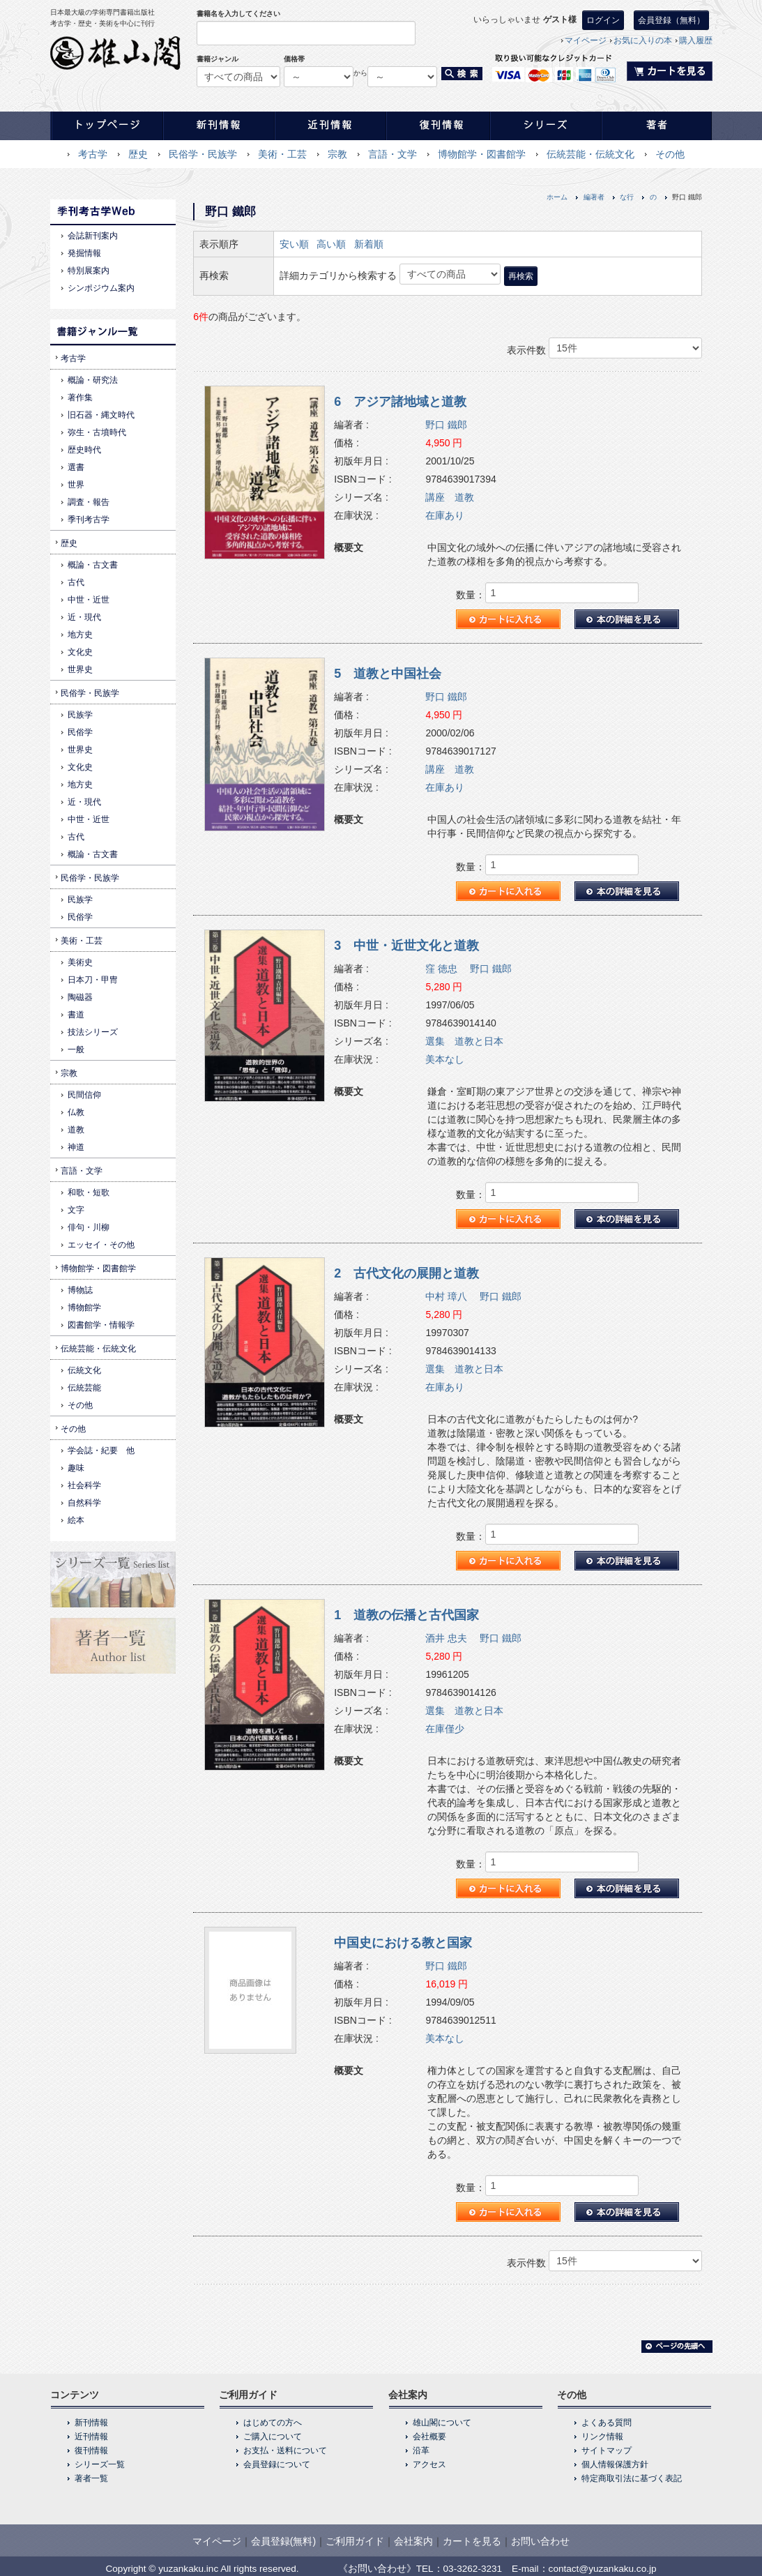 The height and width of the screenshot is (2576, 762). I want to click on 購入履歴, so click(696, 40).